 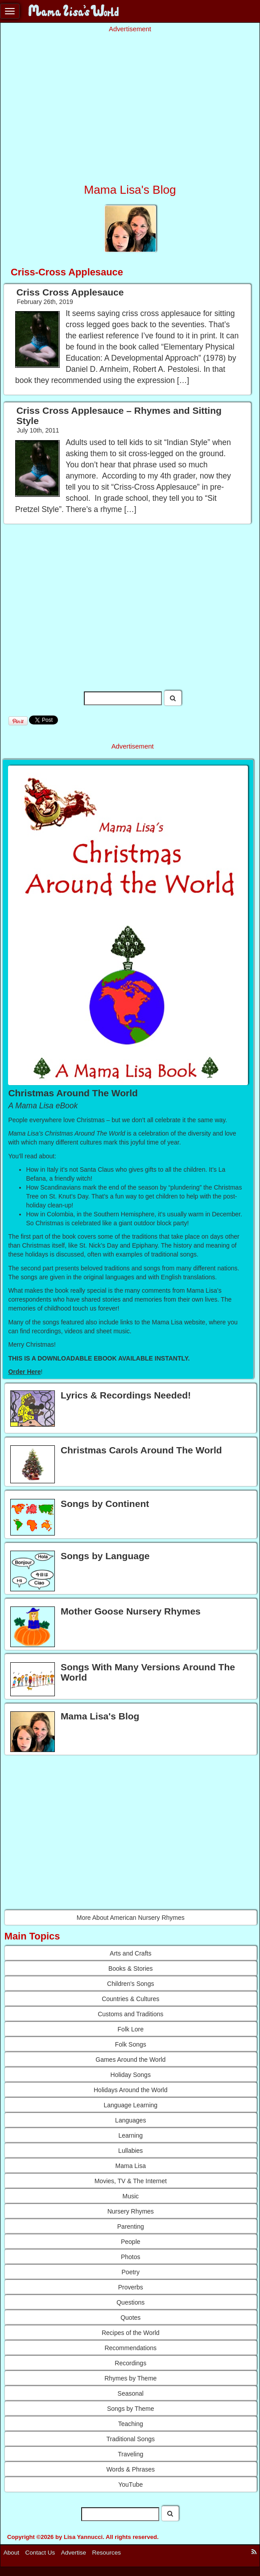 What do you see at coordinates (130, 2241) in the screenshot?
I see `People` at bounding box center [130, 2241].